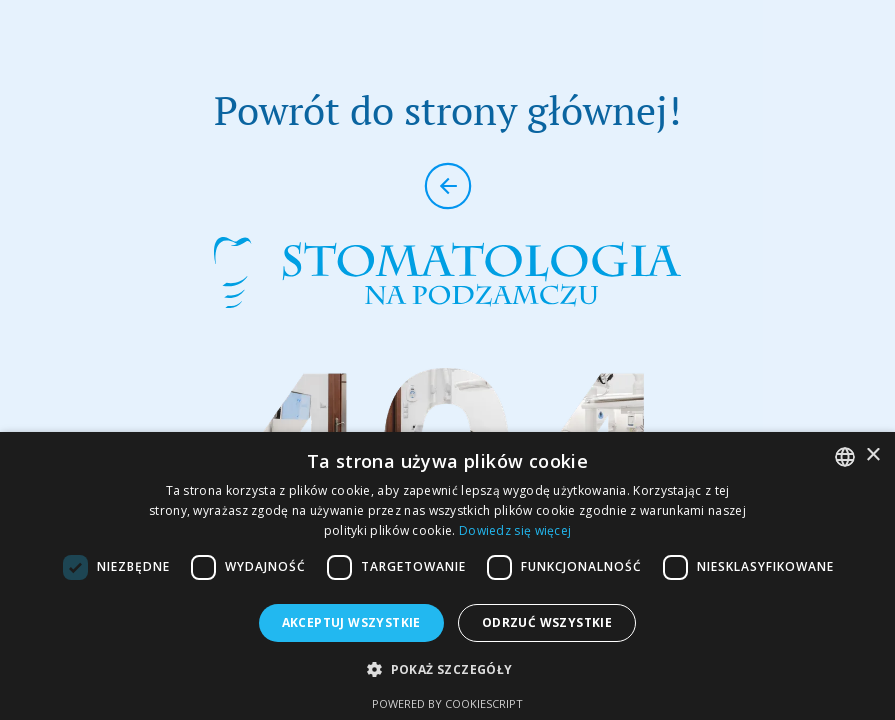 The image size is (895, 720). What do you see at coordinates (872, 455) in the screenshot?
I see `× [button]` at bounding box center [872, 455].